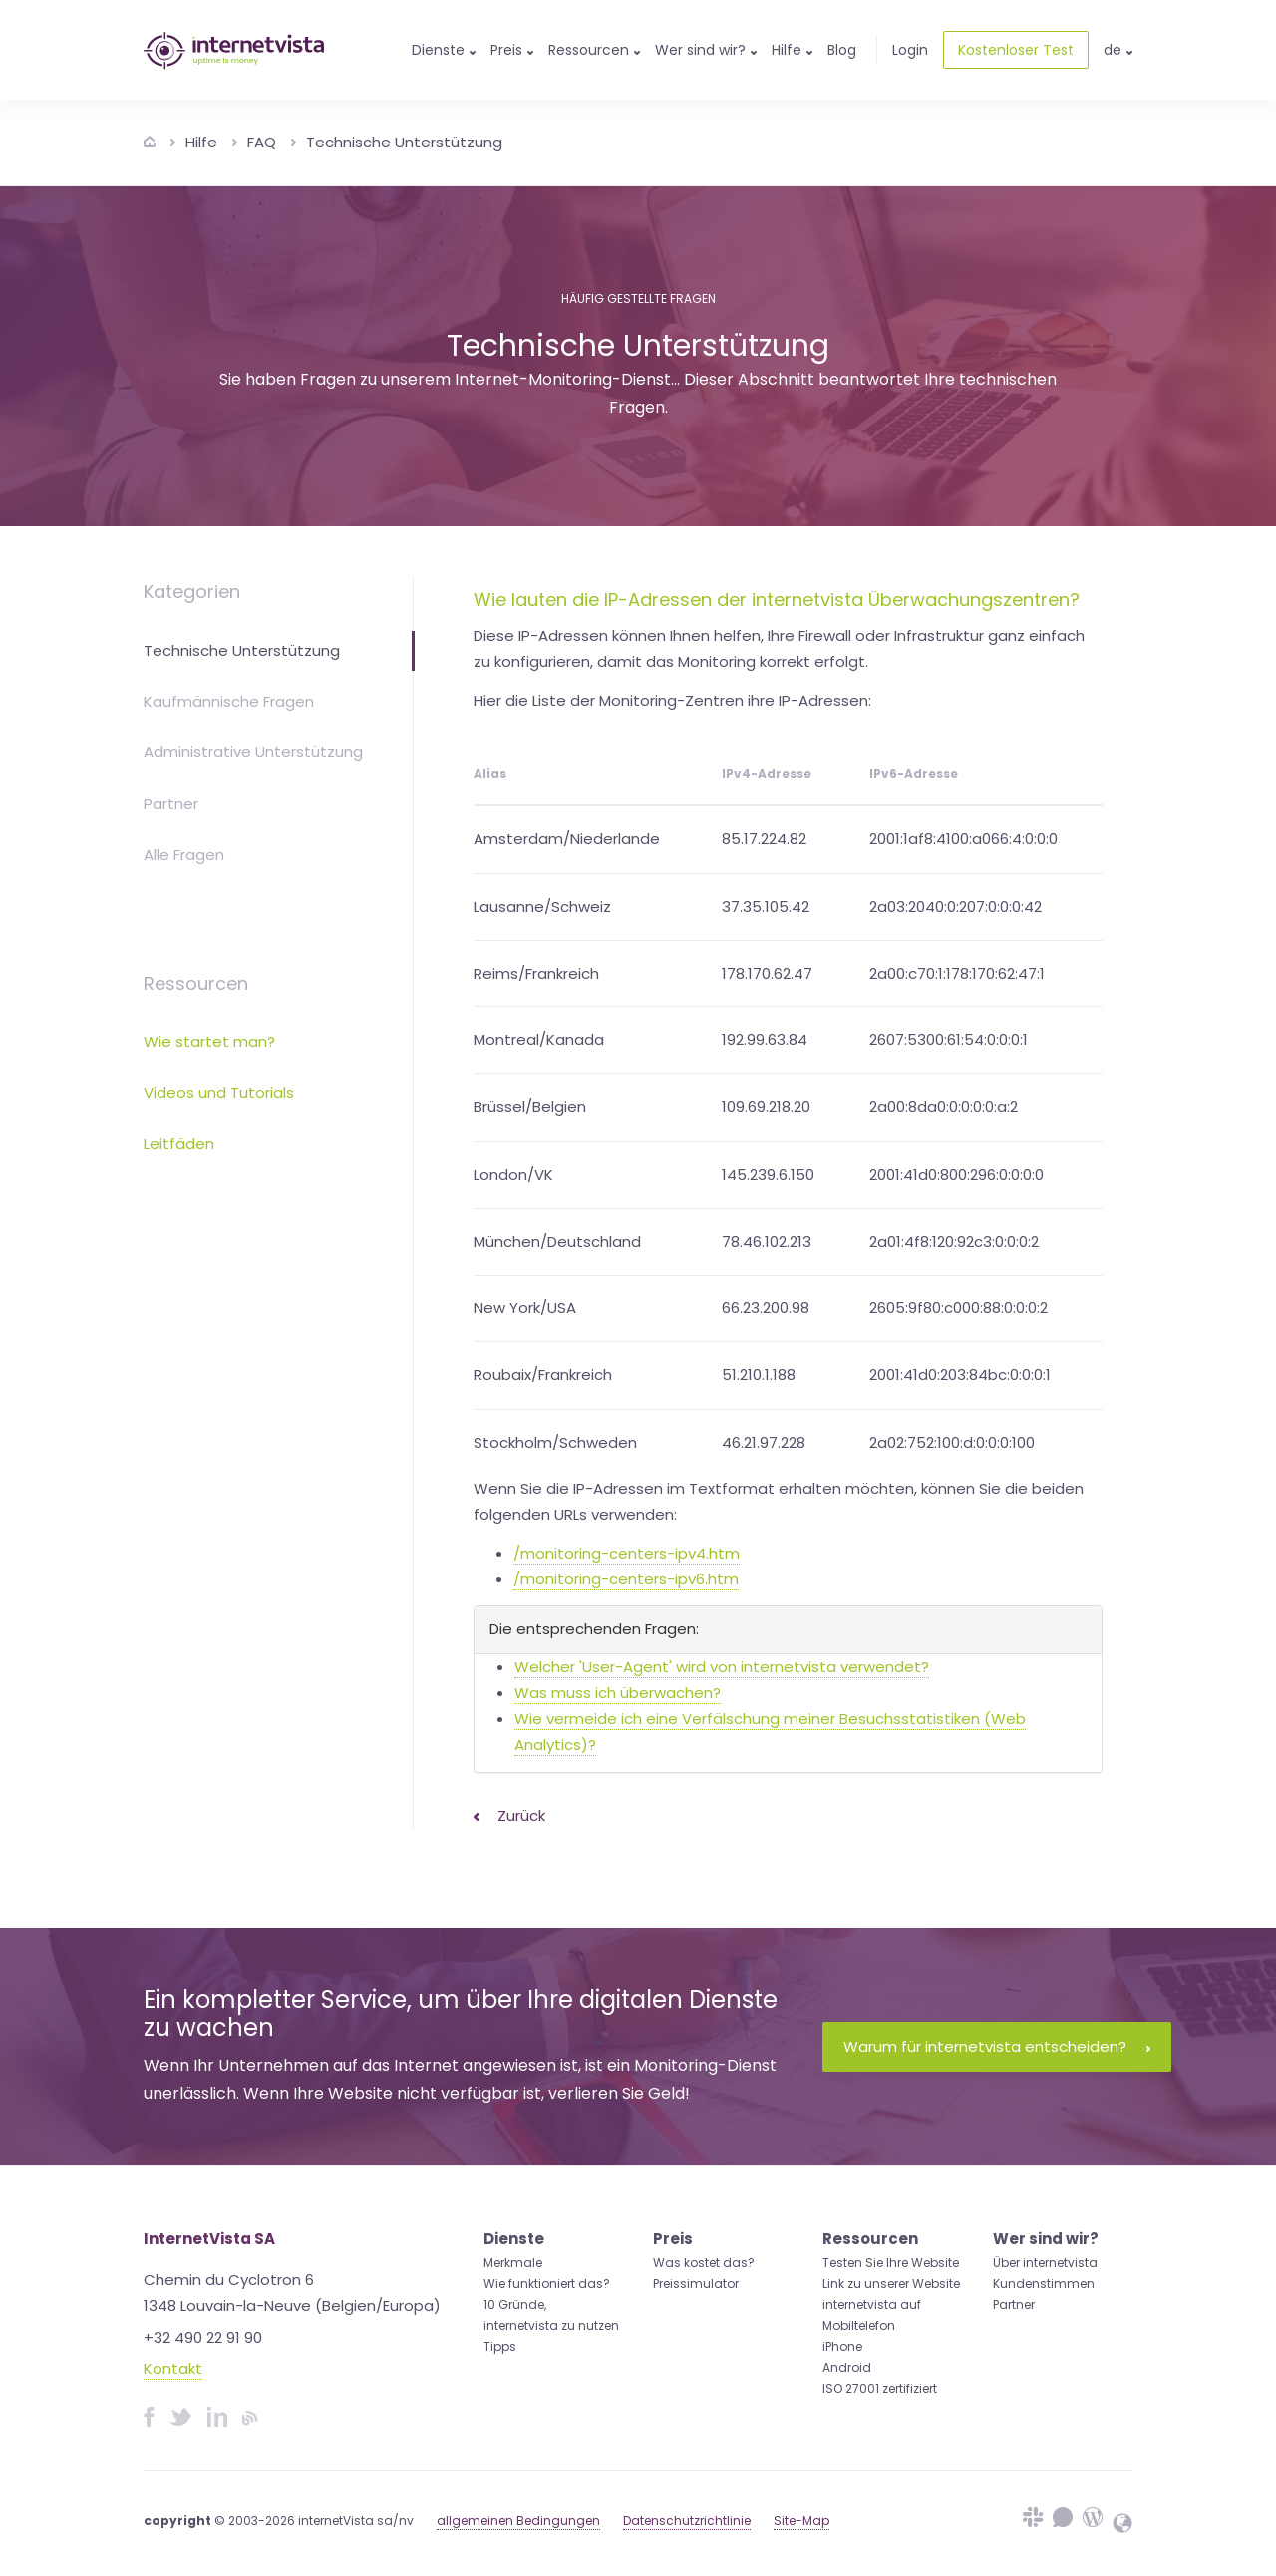  What do you see at coordinates (687, 2520) in the screenshot?
I see `Datenschutzrichtlinie` at bounding box center [687, 2520].